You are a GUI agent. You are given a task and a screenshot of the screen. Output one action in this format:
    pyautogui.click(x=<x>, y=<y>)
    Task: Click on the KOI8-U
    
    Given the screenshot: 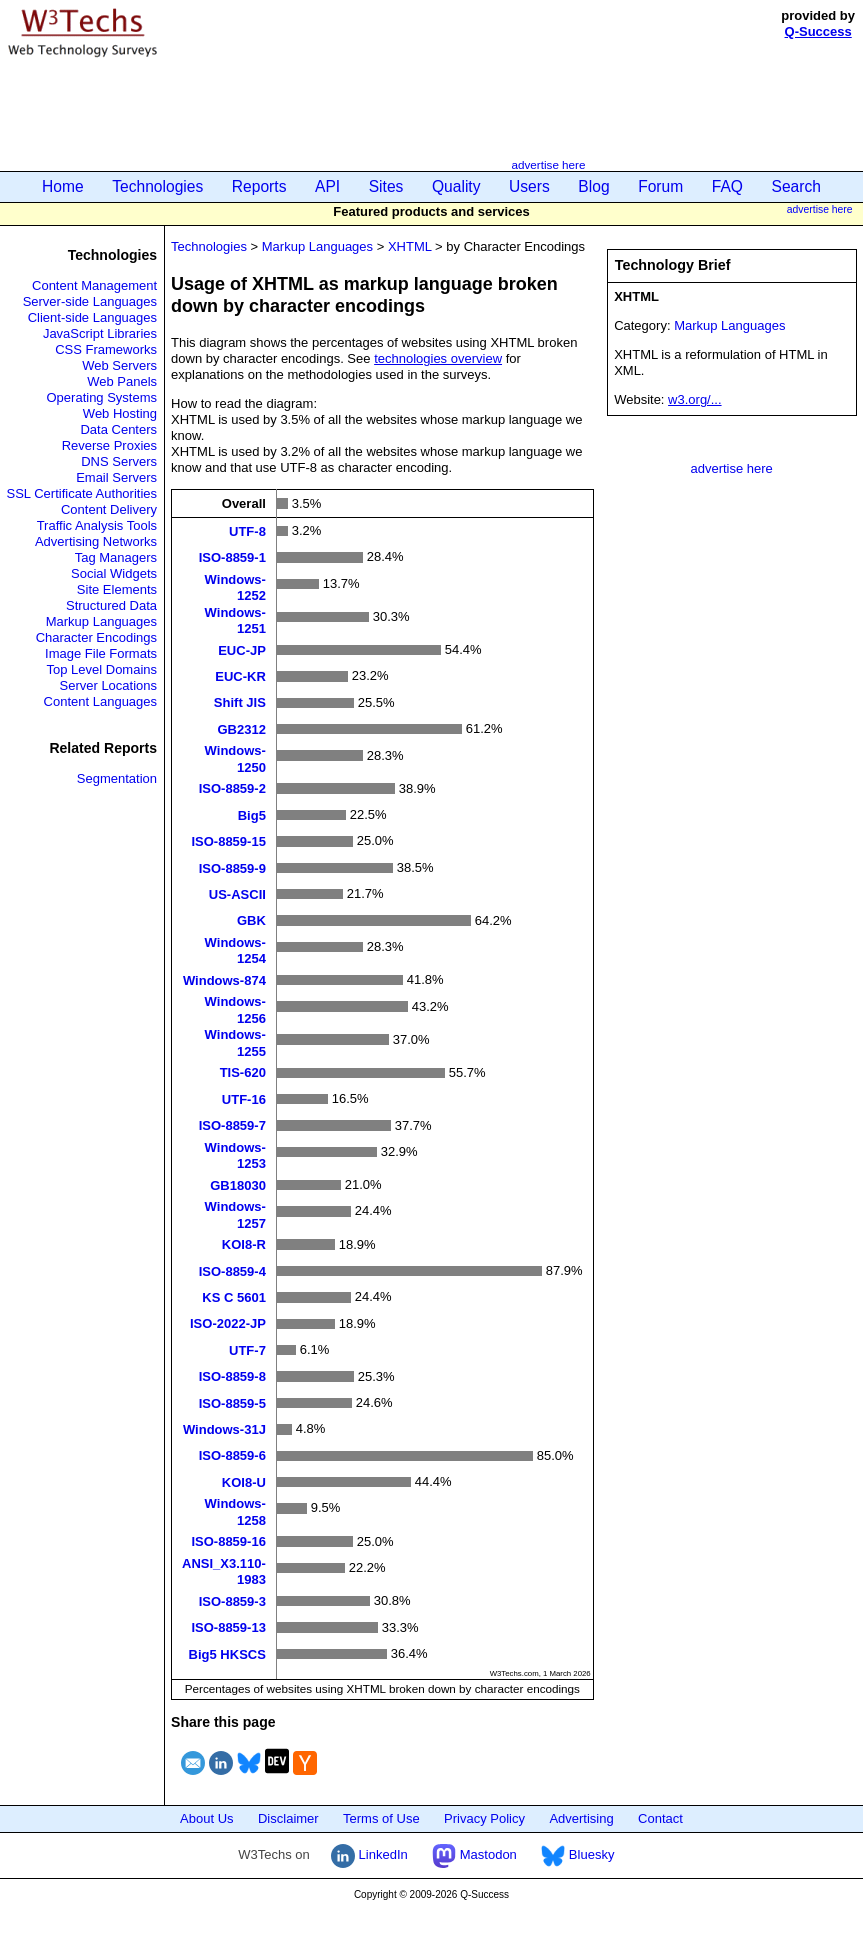 What is the action you would take?
    pyautogui.click(x=244, y=1481)
    